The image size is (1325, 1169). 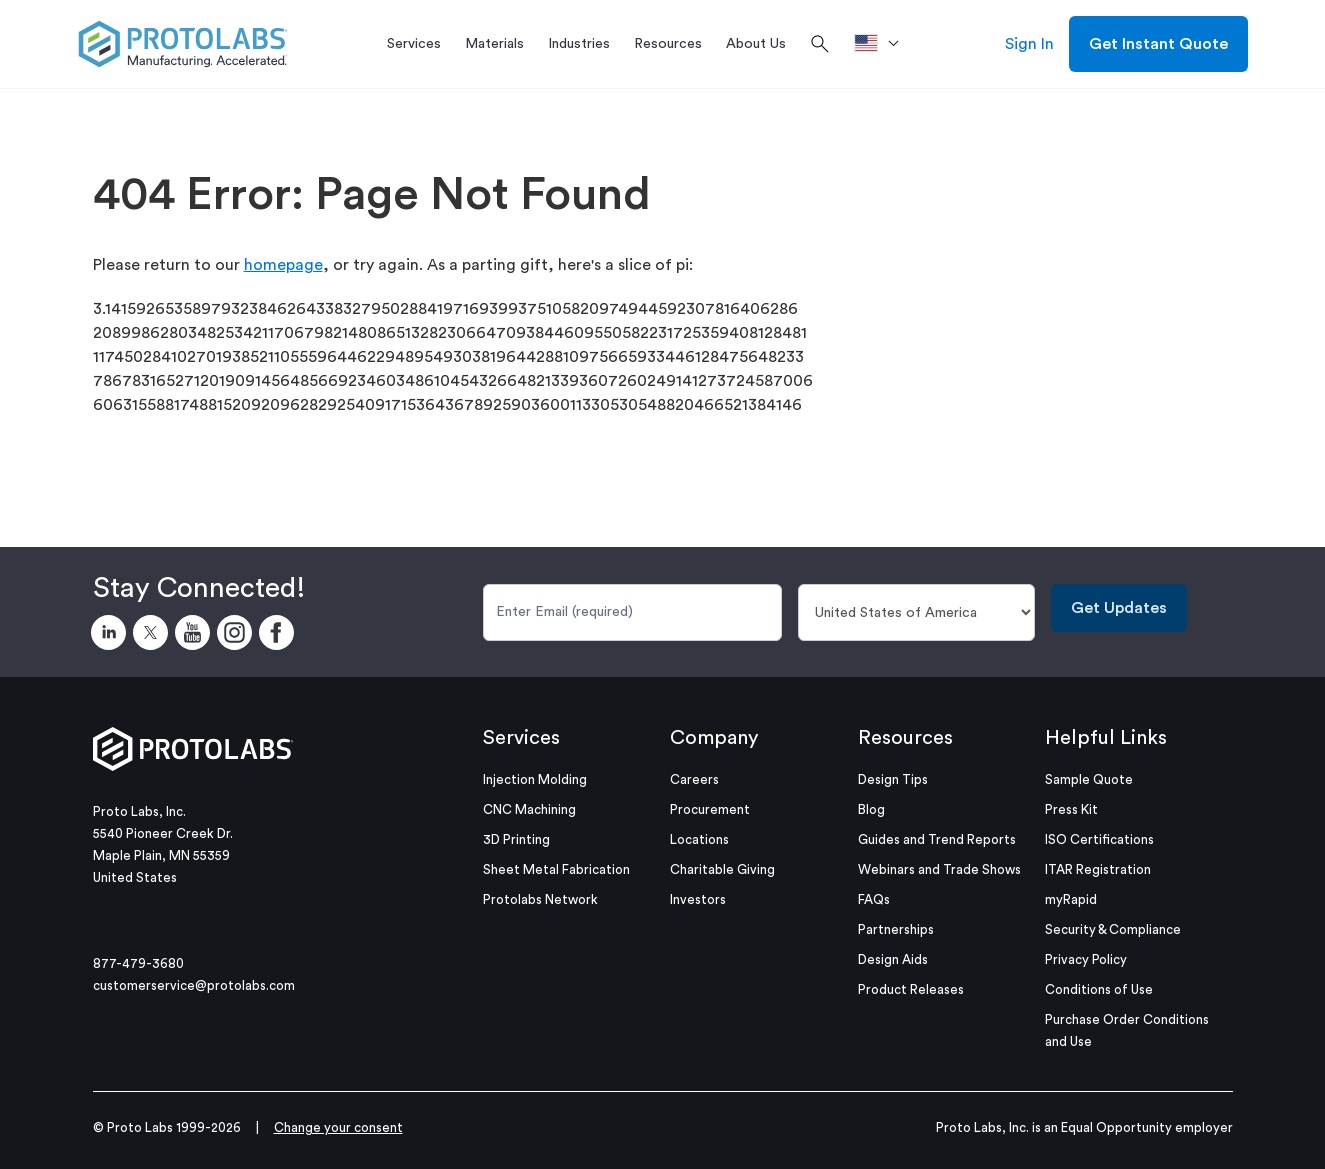 What do you see at coordinates (883, 44) in the screenshot?
I see `[>Location]` at bounding box center [883, 44].